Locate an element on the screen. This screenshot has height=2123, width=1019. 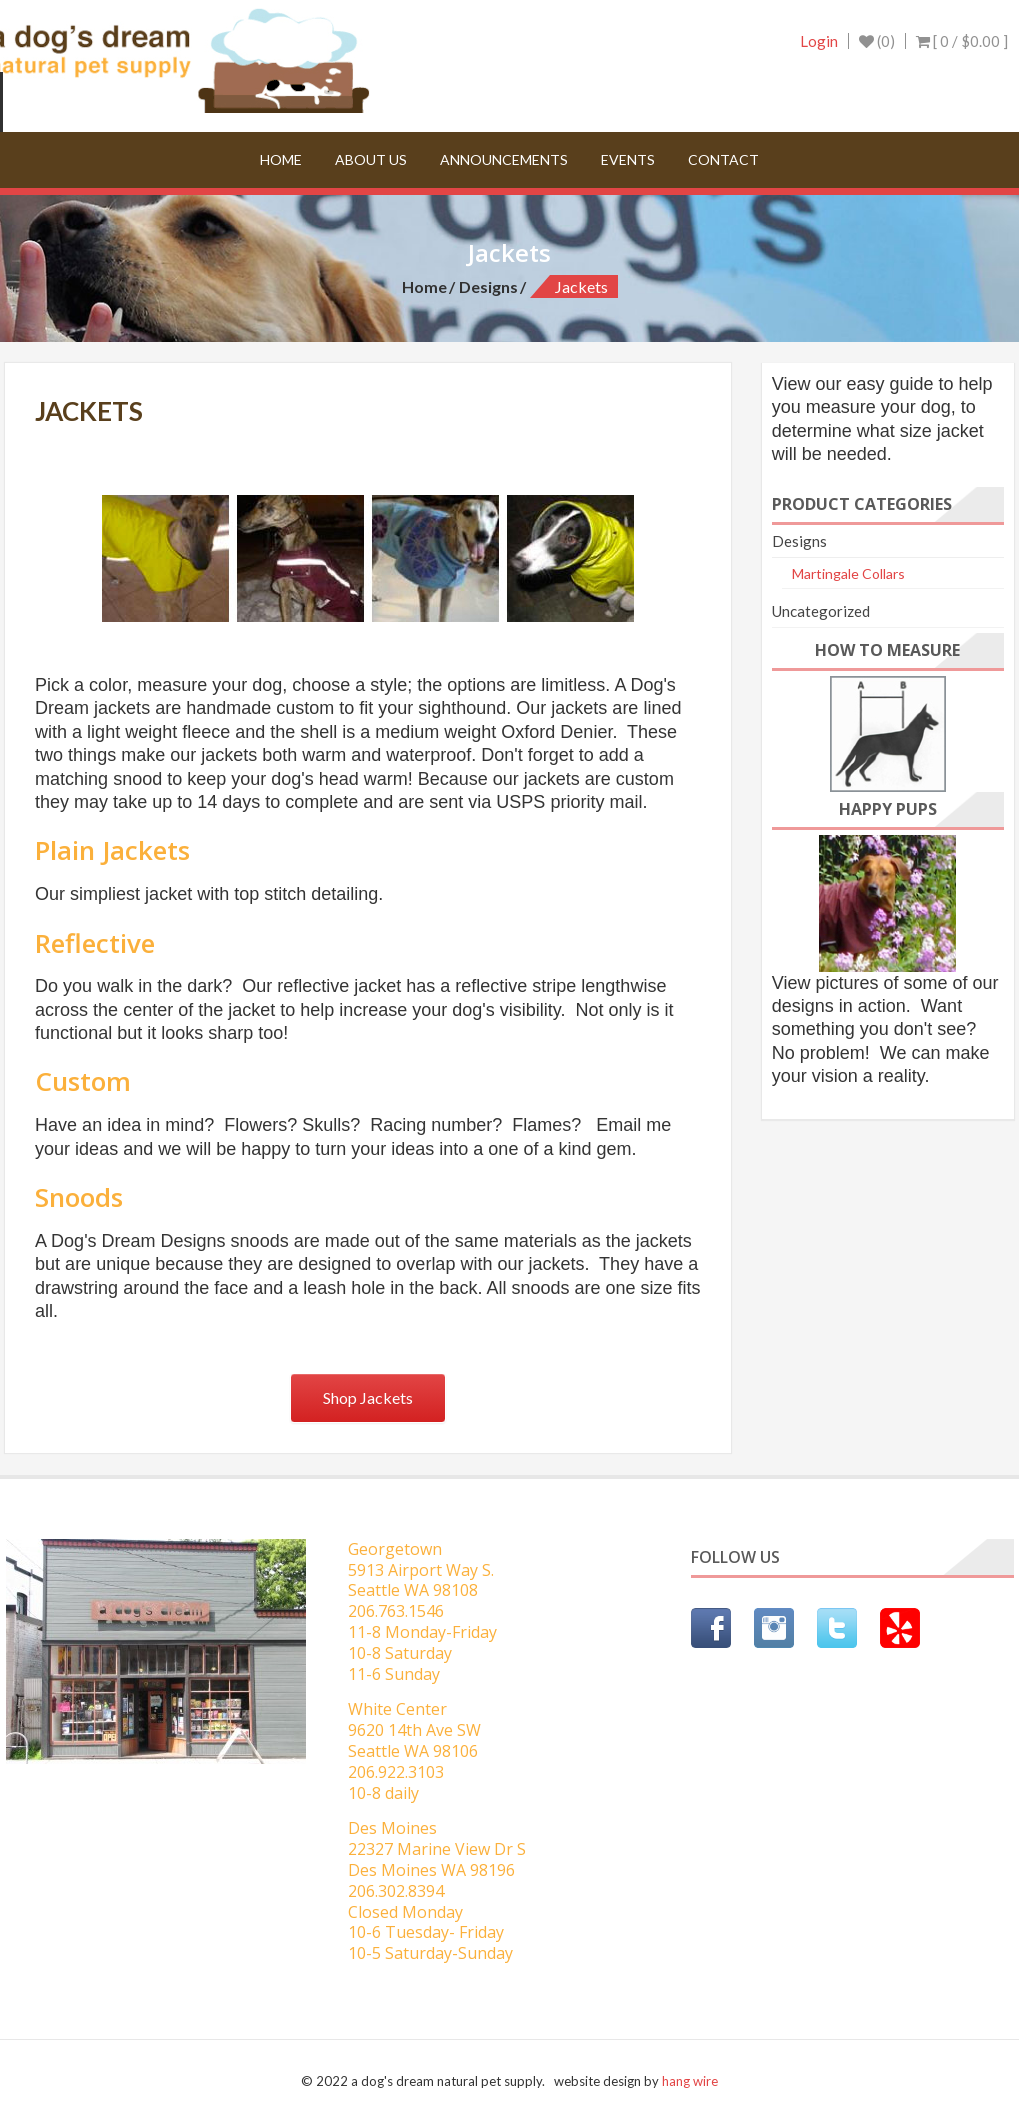
Login is located at coordinates (819, 41).